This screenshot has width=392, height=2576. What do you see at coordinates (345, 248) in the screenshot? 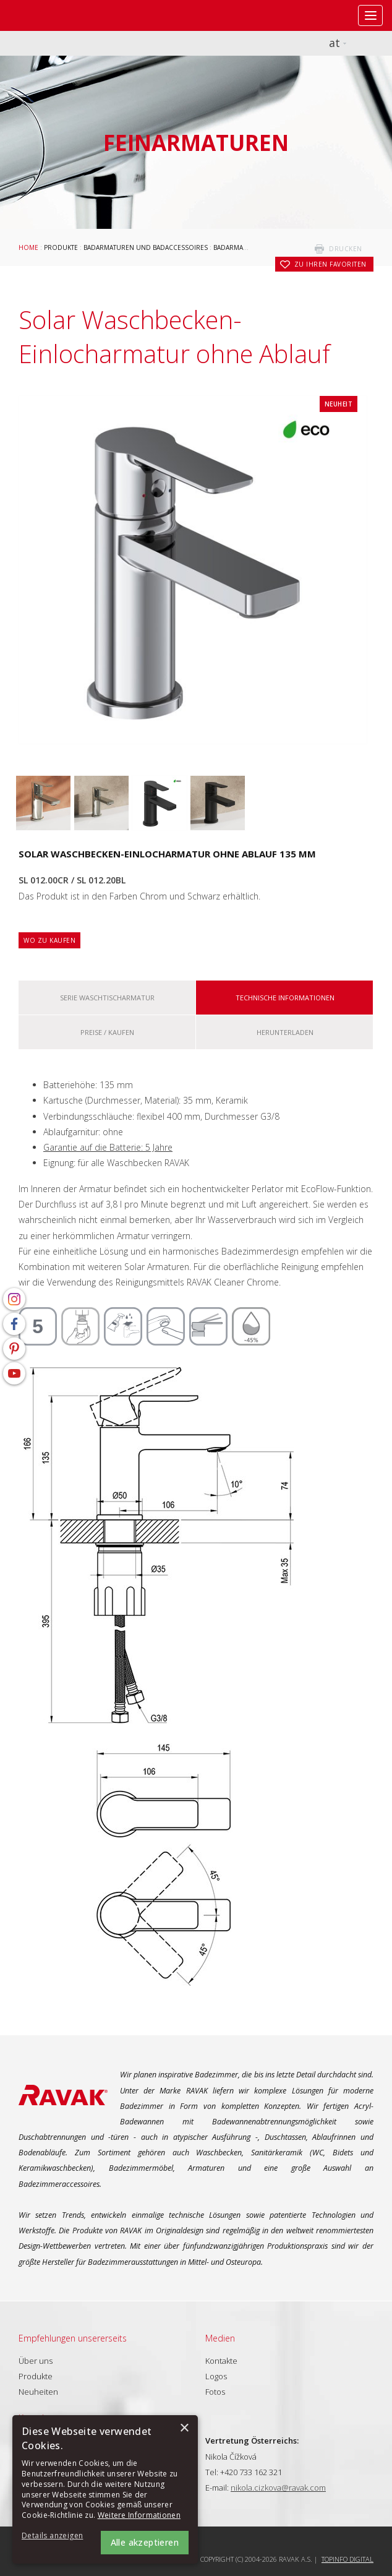
I see `drucken` at bounding box center [345, 248].